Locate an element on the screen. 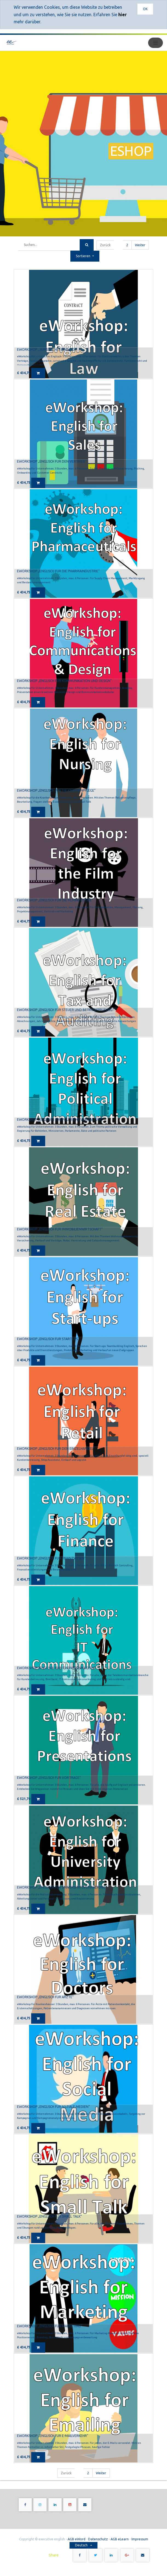  AGB eWord is located at coordinates (76, 2539).